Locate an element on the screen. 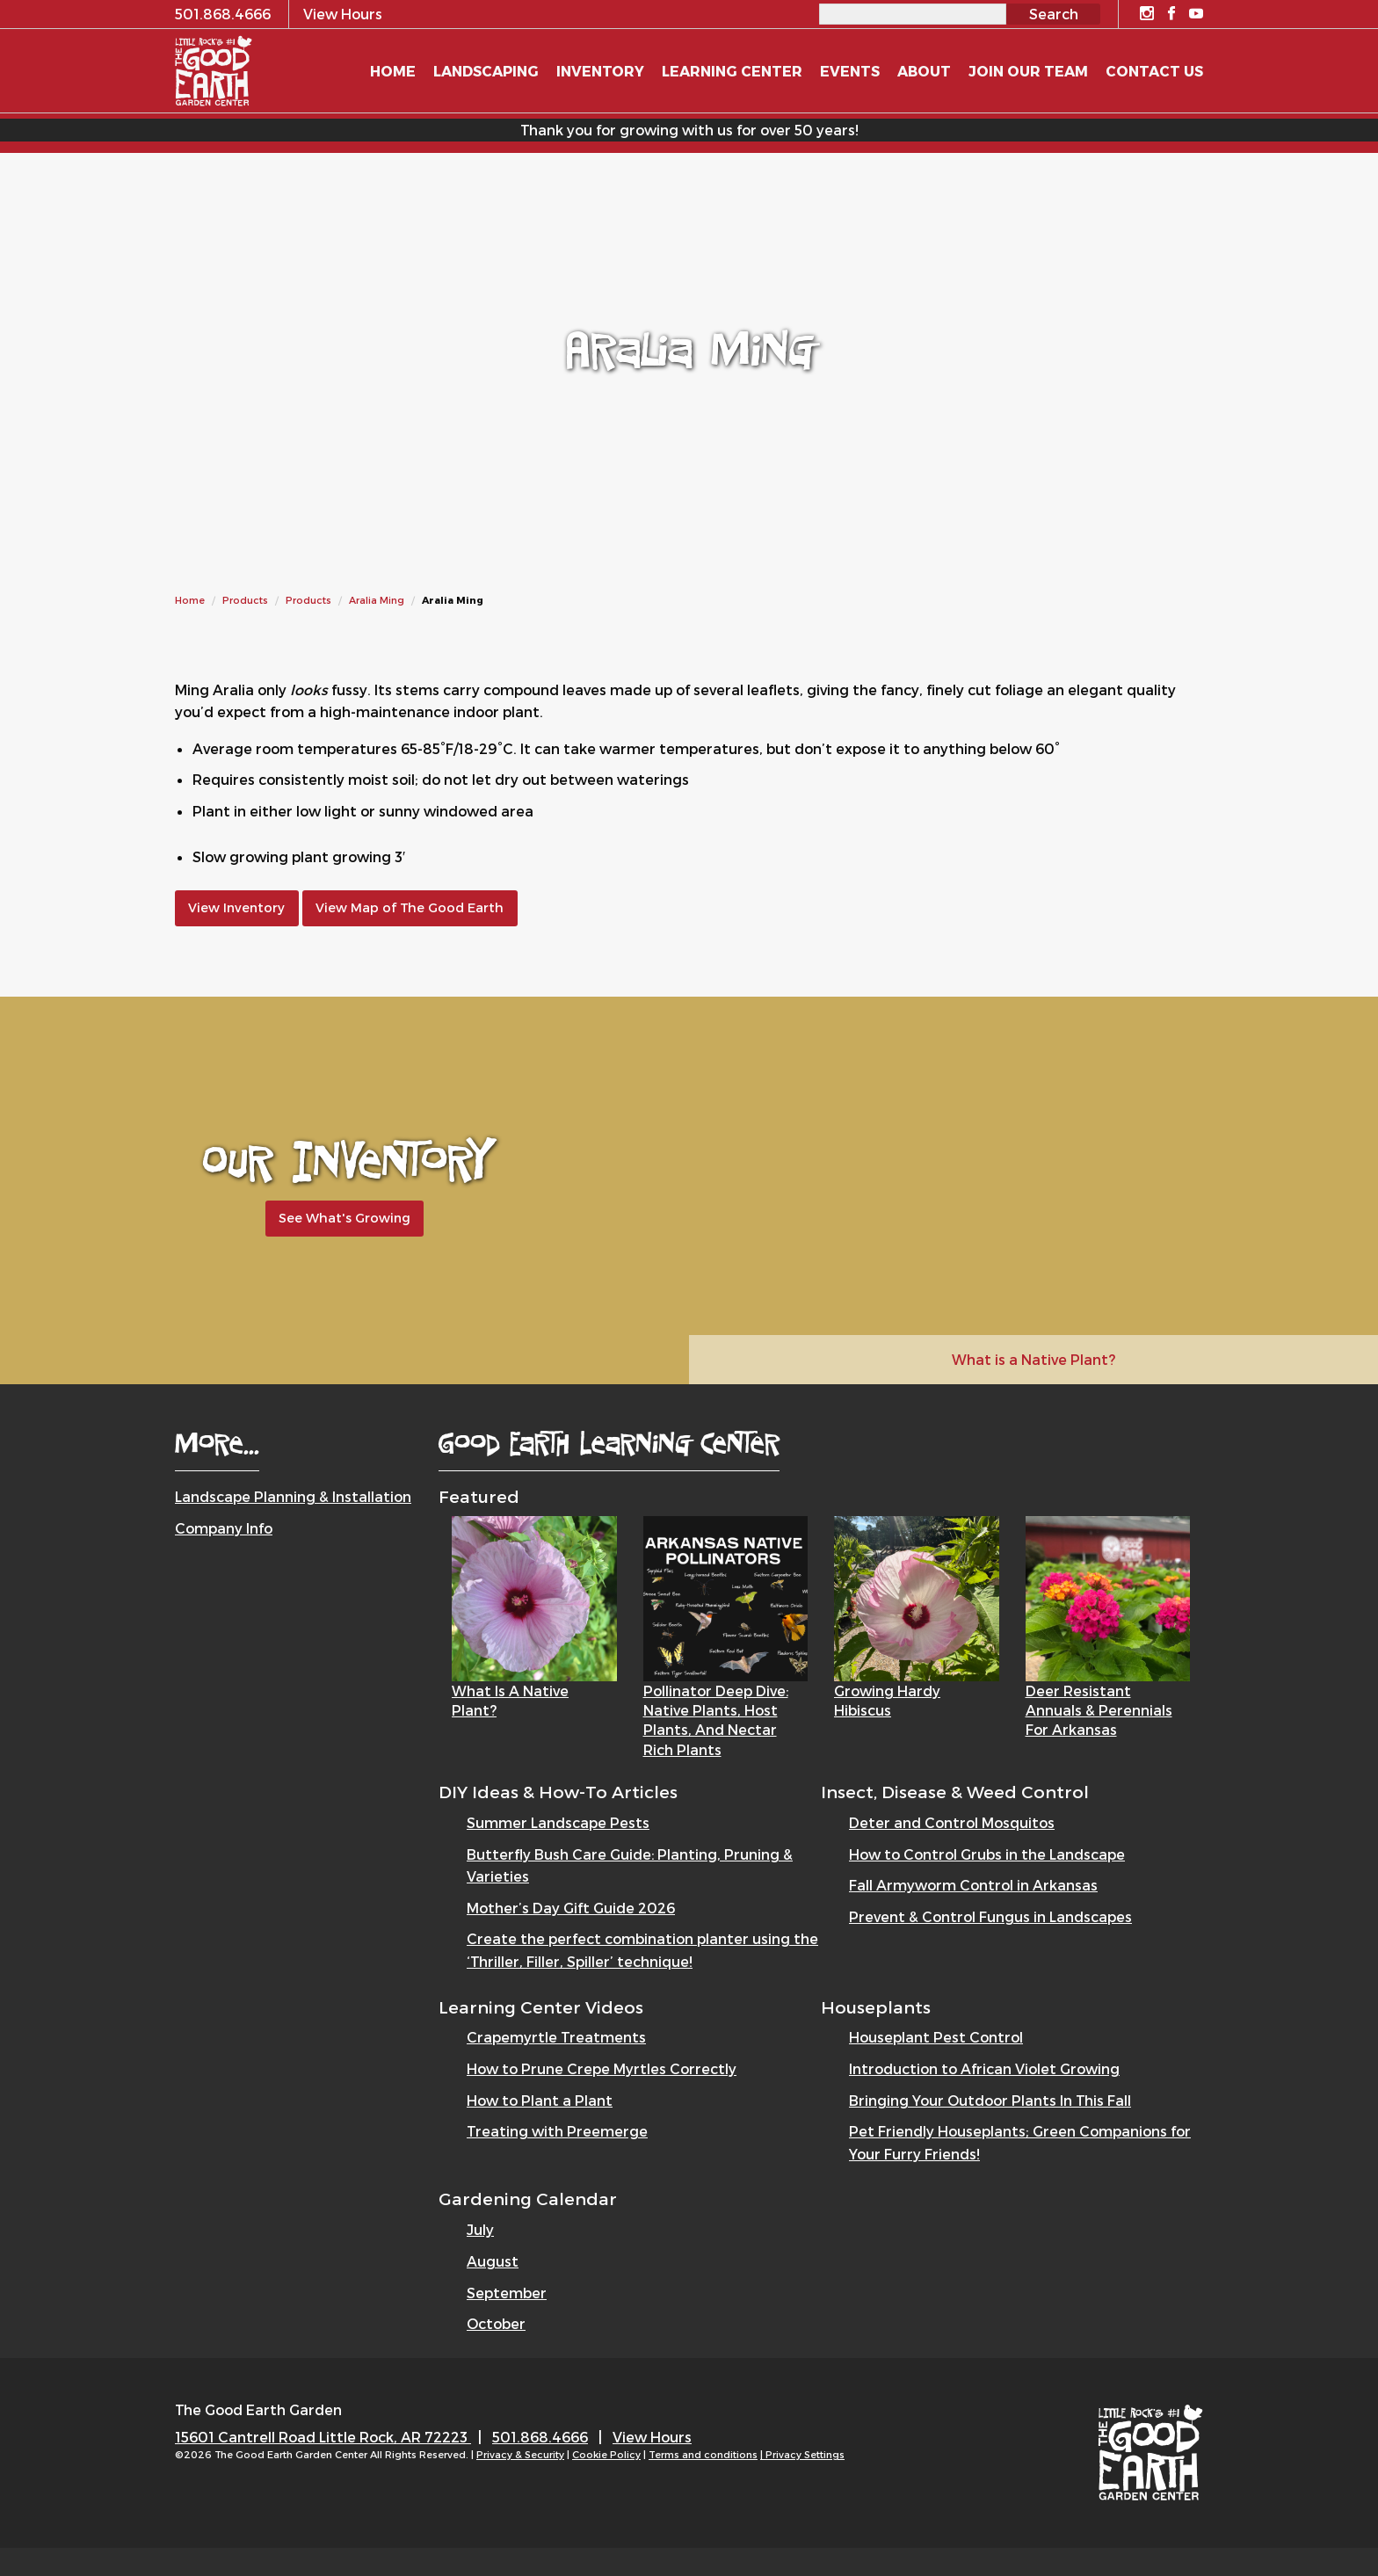  Events is located at coordinates (850, 70).